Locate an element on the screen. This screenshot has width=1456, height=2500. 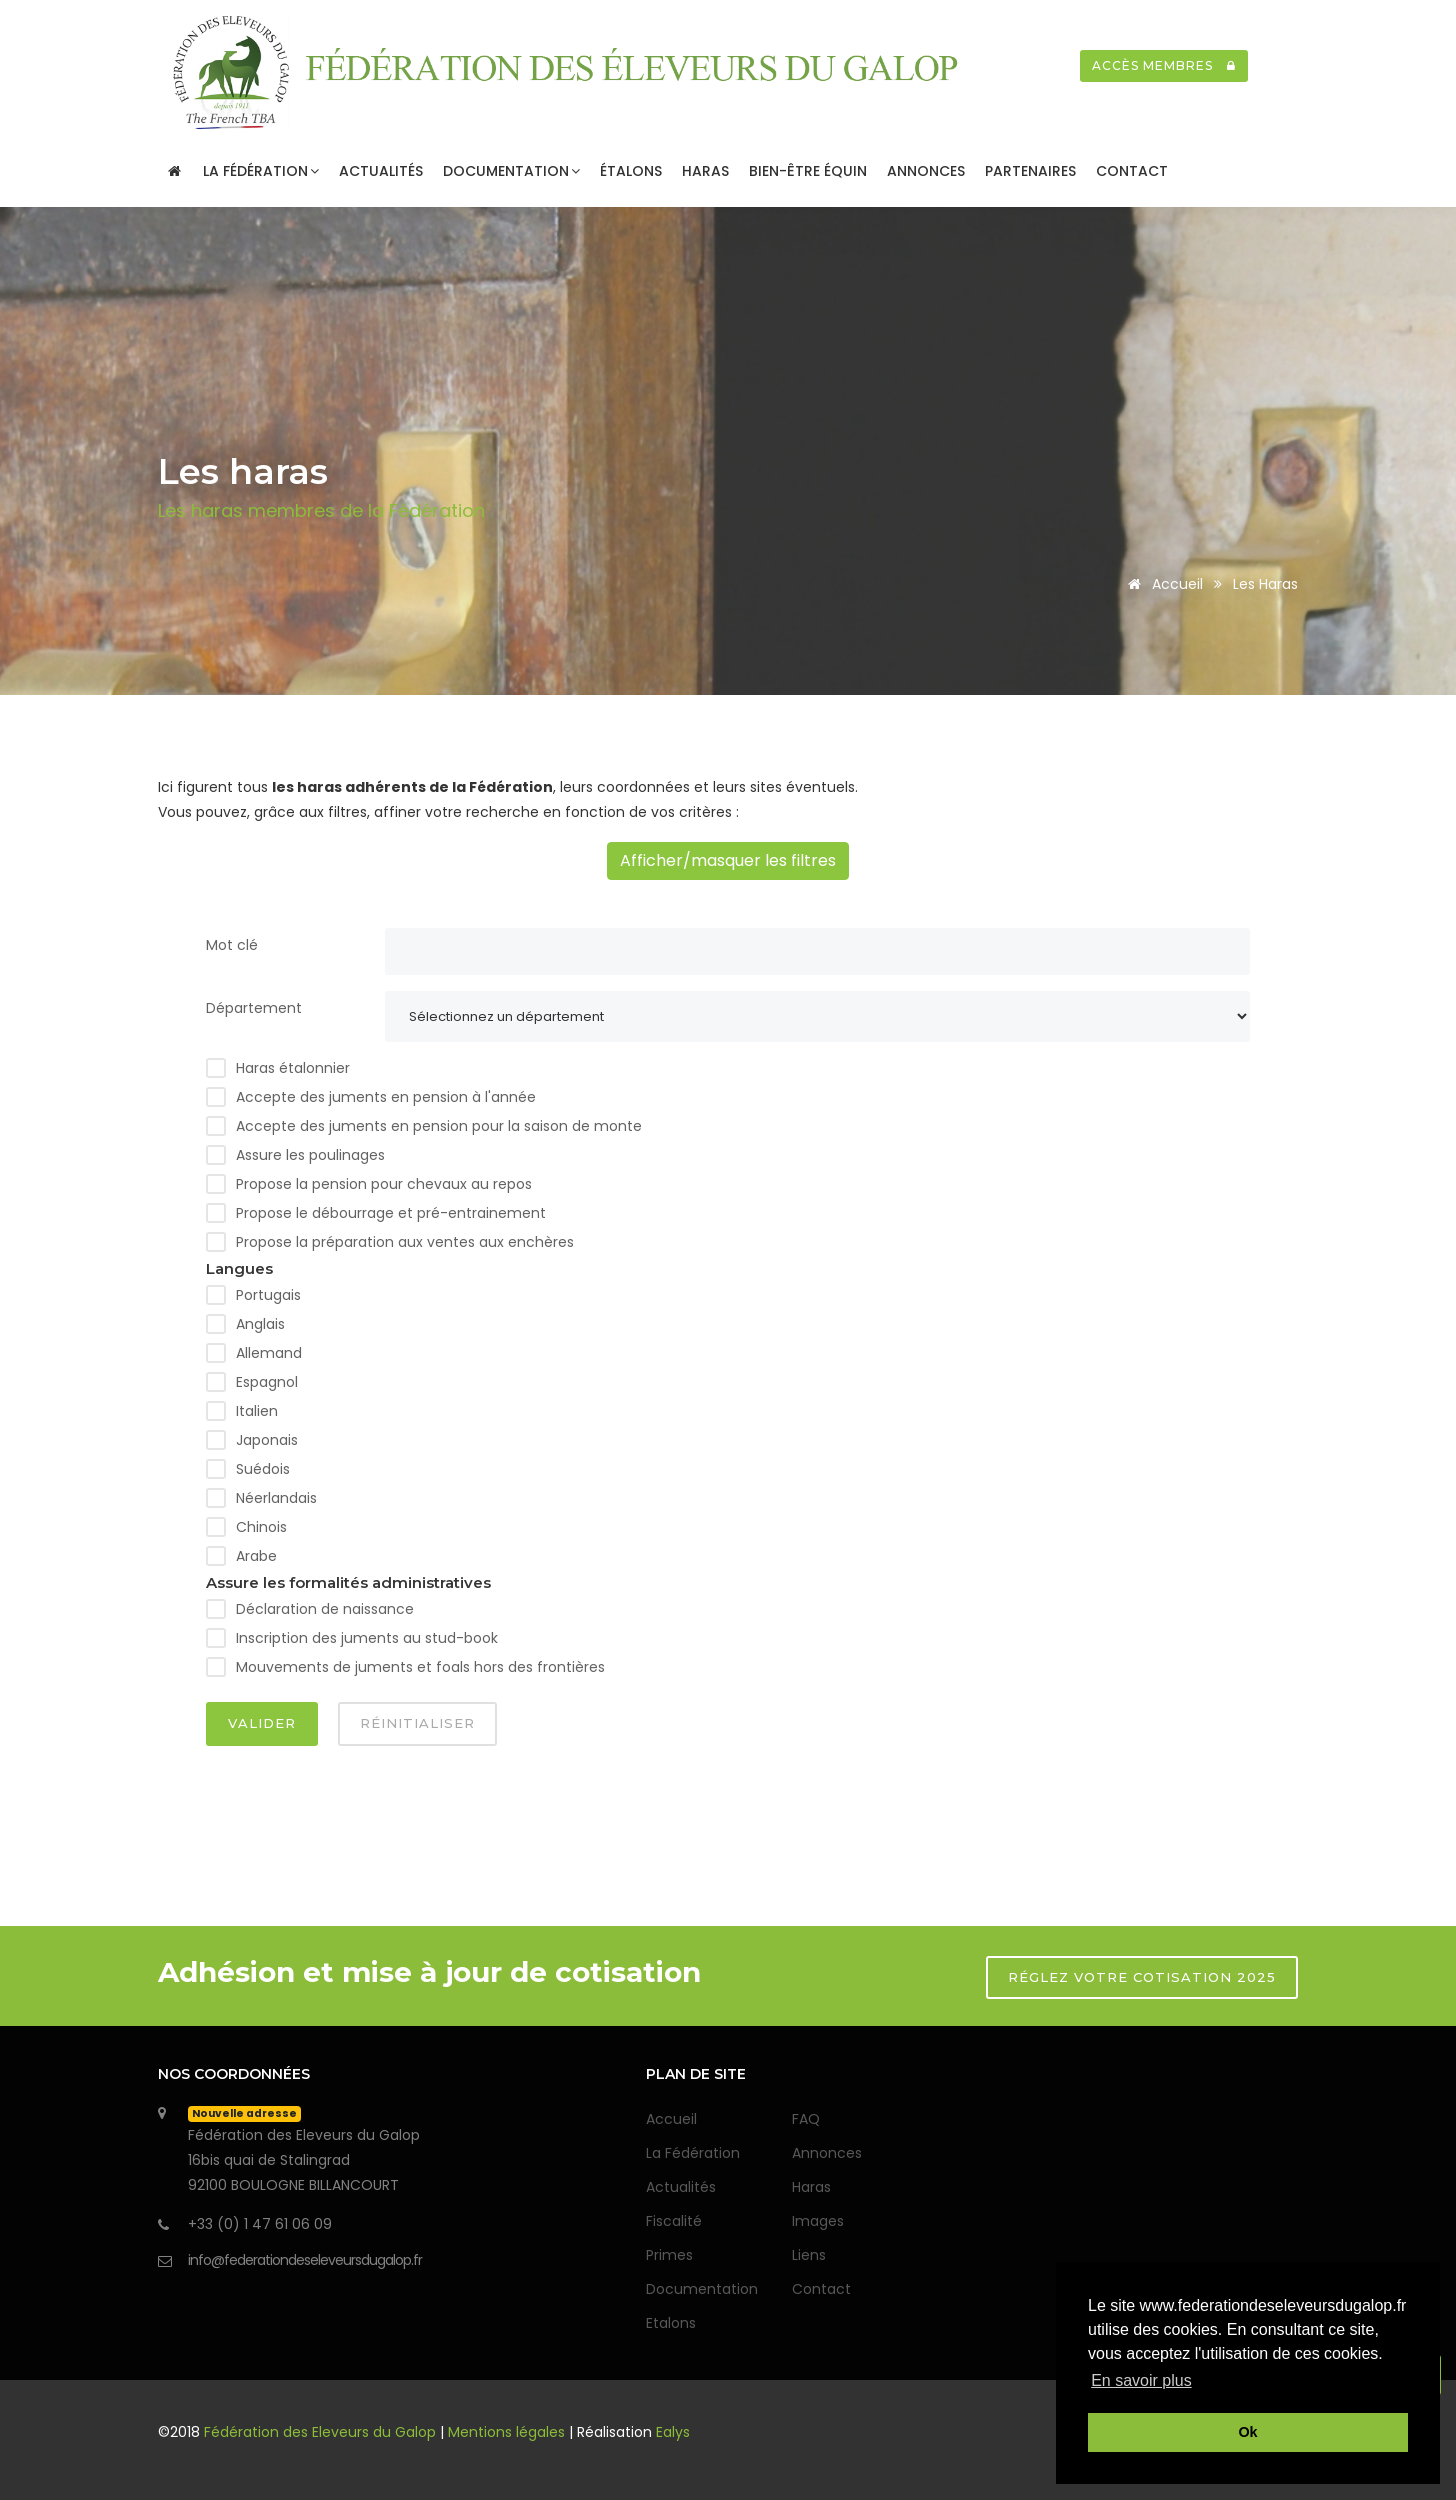
Images is located at coordinates (818, 2221).